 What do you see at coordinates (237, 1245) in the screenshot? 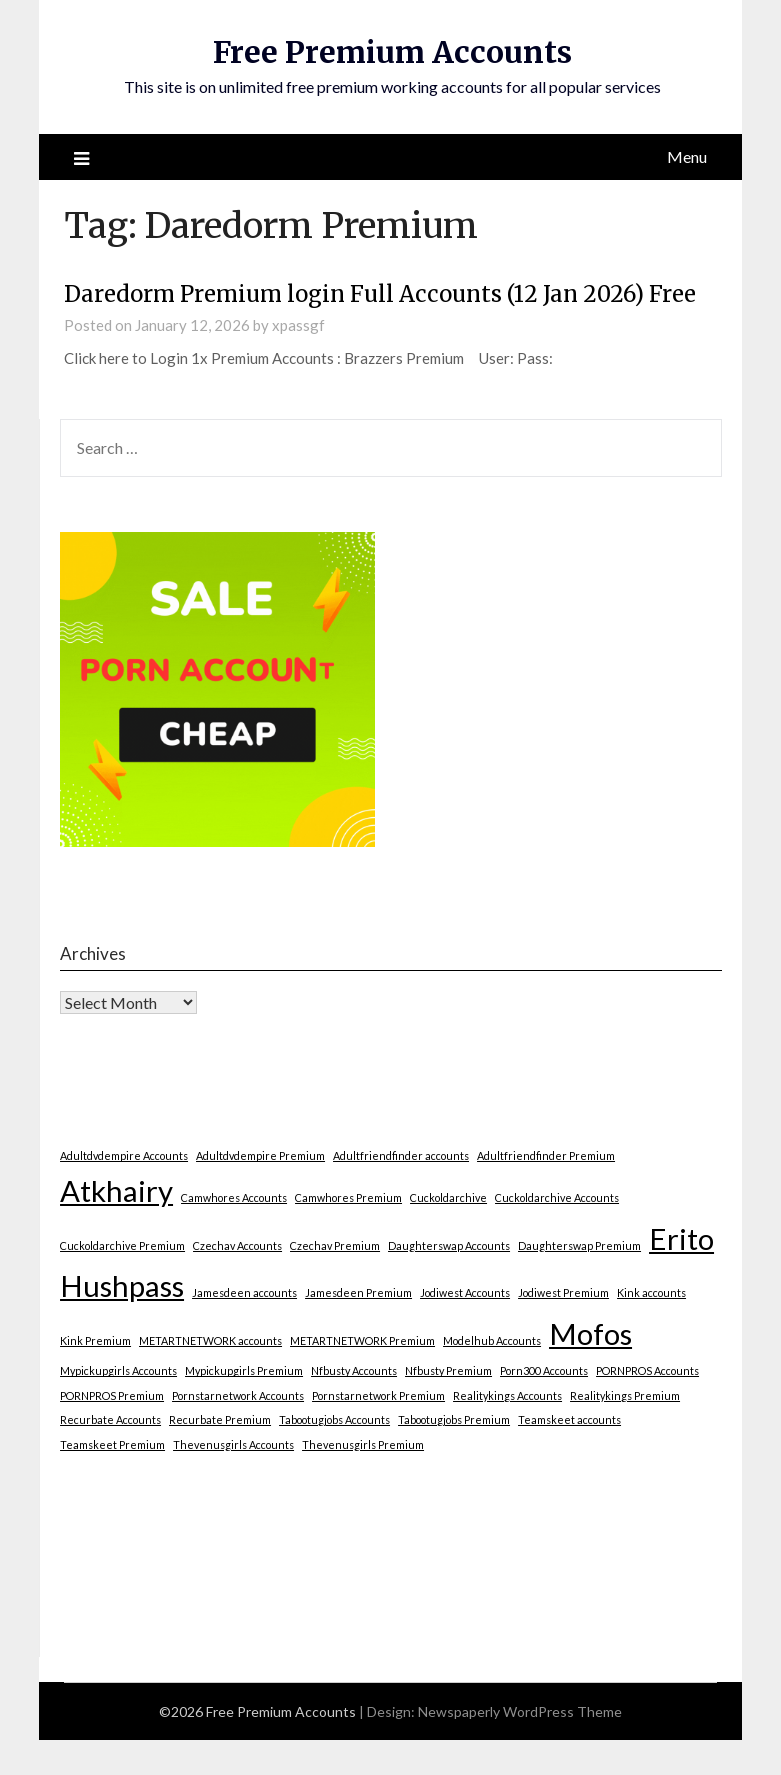
I see `Czechav Accounts [Czechav Accounts (1 item)]` at bounding box center [237, 1245].